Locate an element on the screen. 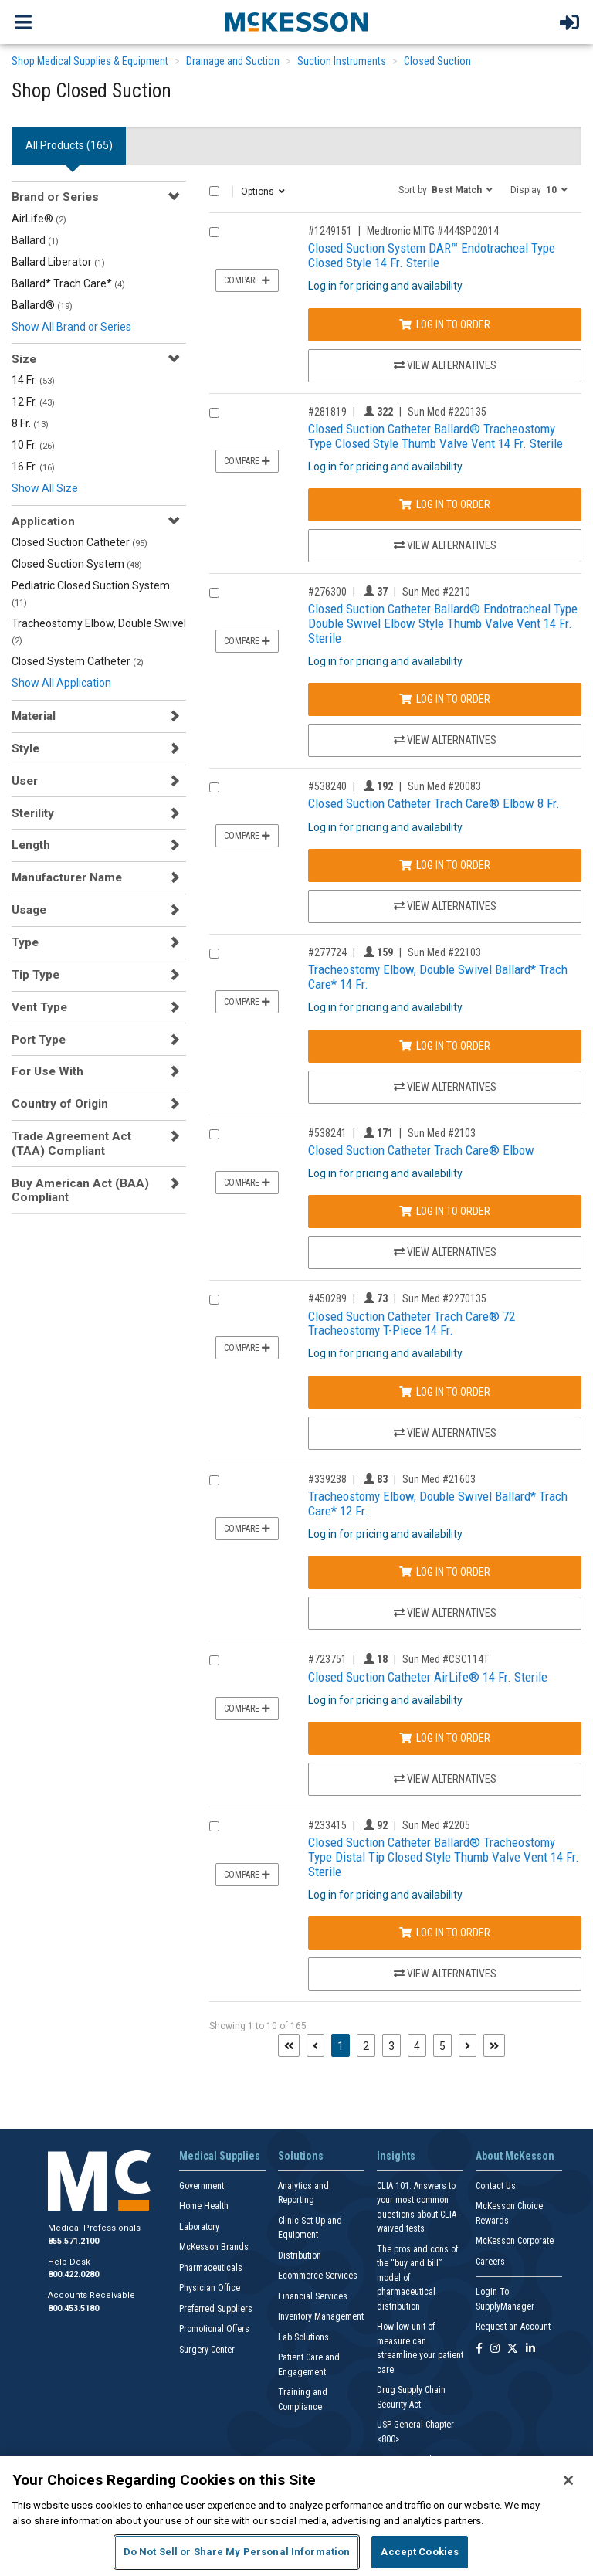 The width and height of the screenshot is (593, 2576). #233415 is located at coordinates (327, 1825).